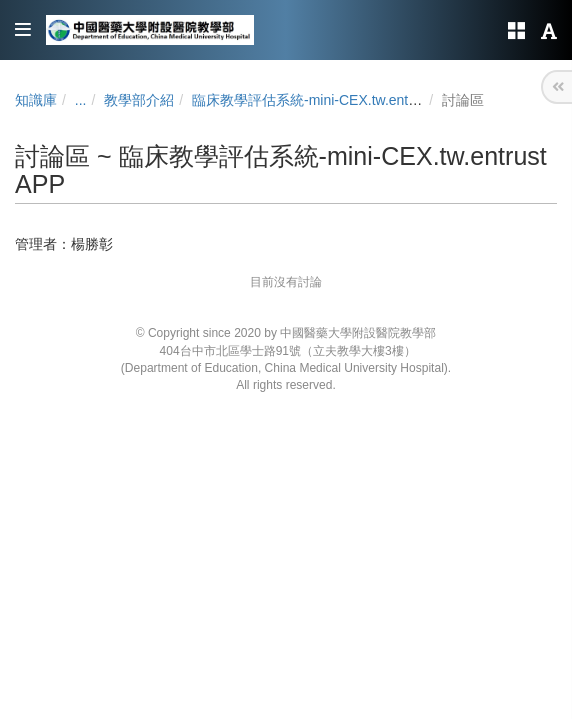  Describe the element at coordinates (139, 100) in the screenshot. I see `教學部介紹` at that location.